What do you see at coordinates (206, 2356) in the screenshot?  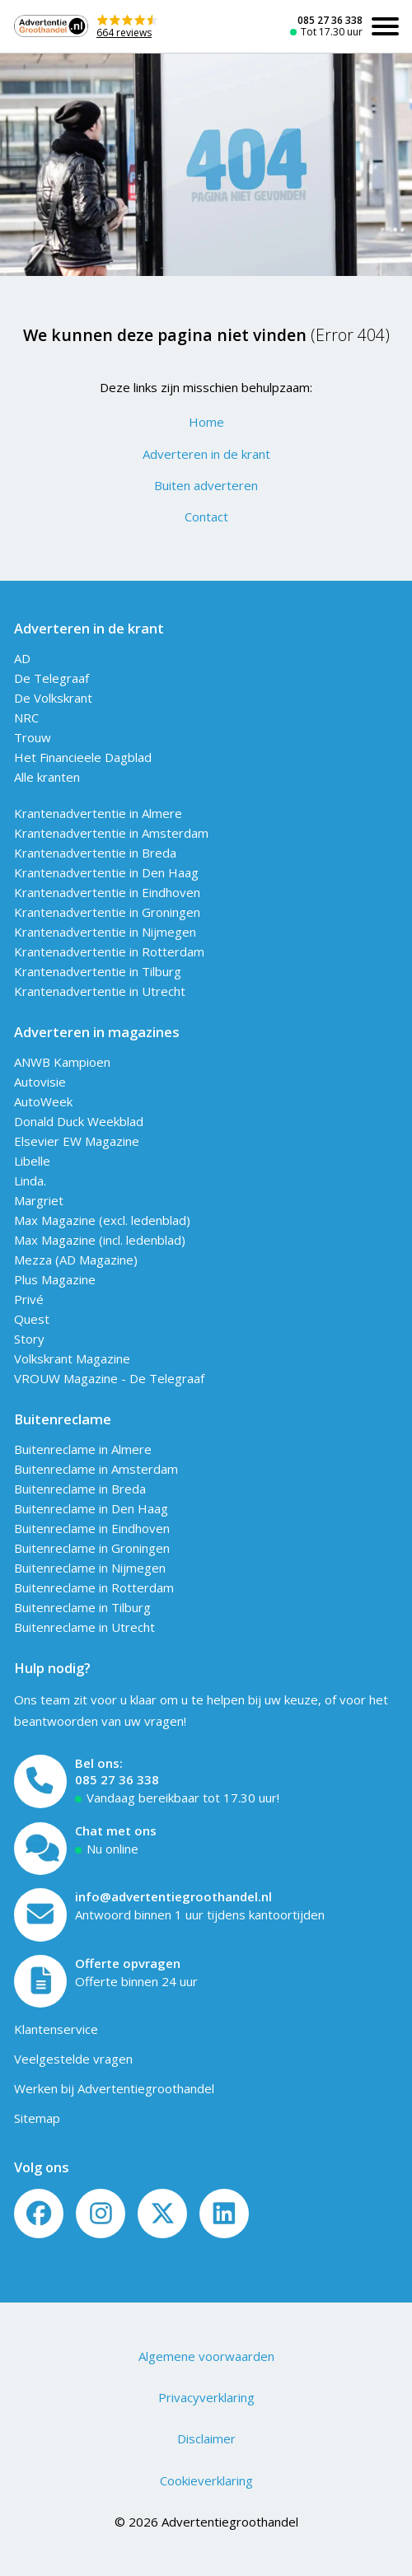 I see `Algemene voorwaarden` at bounding box center [206, 2356].